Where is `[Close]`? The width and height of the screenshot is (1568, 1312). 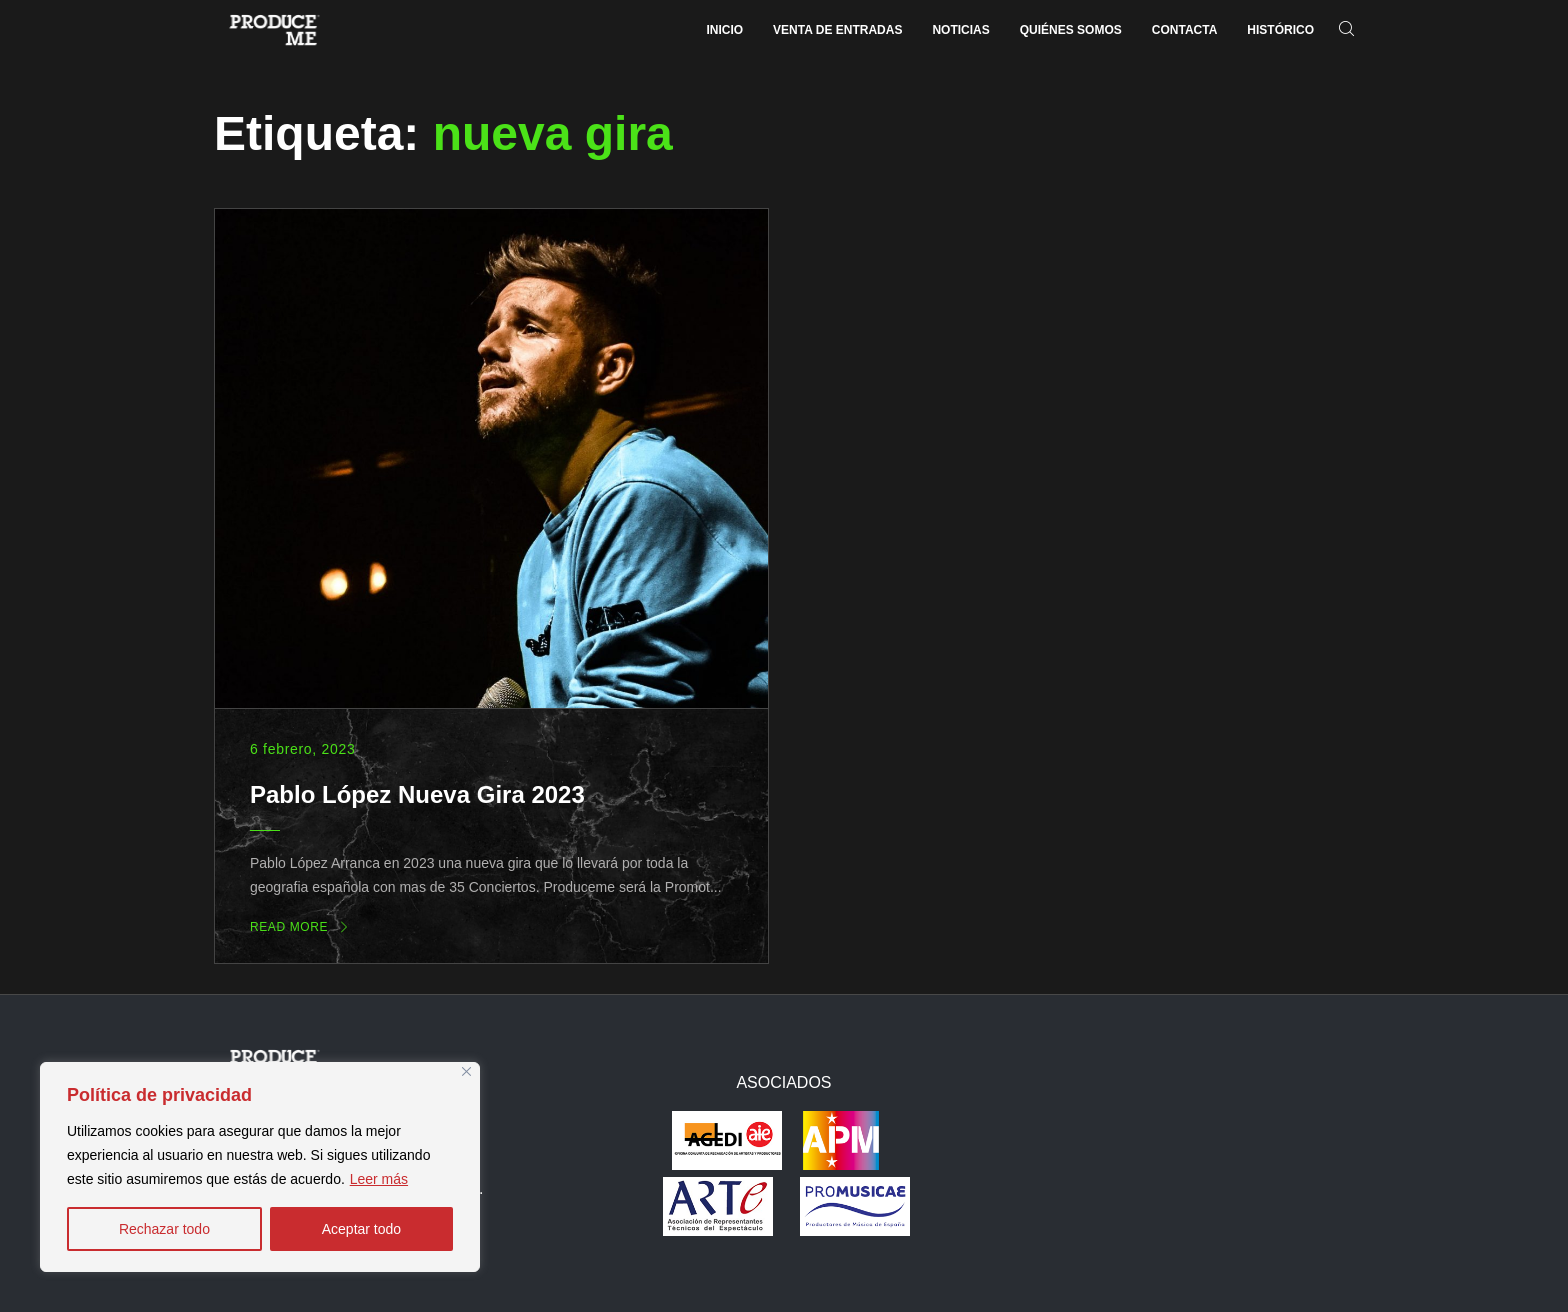 [Close] is located at coordinates (466, 1071).